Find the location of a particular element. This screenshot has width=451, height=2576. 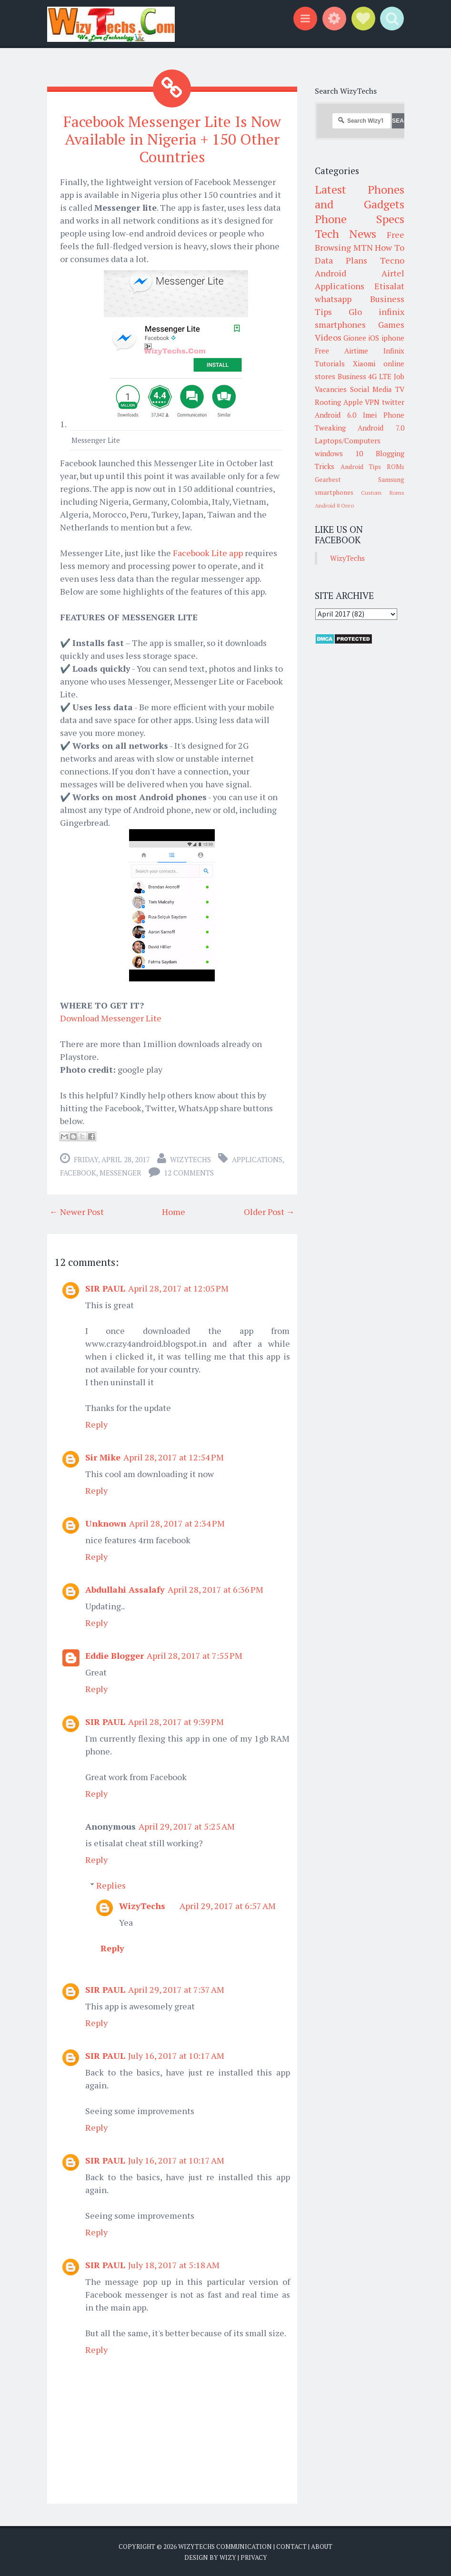

Glo is located at coordinates (355, 311).